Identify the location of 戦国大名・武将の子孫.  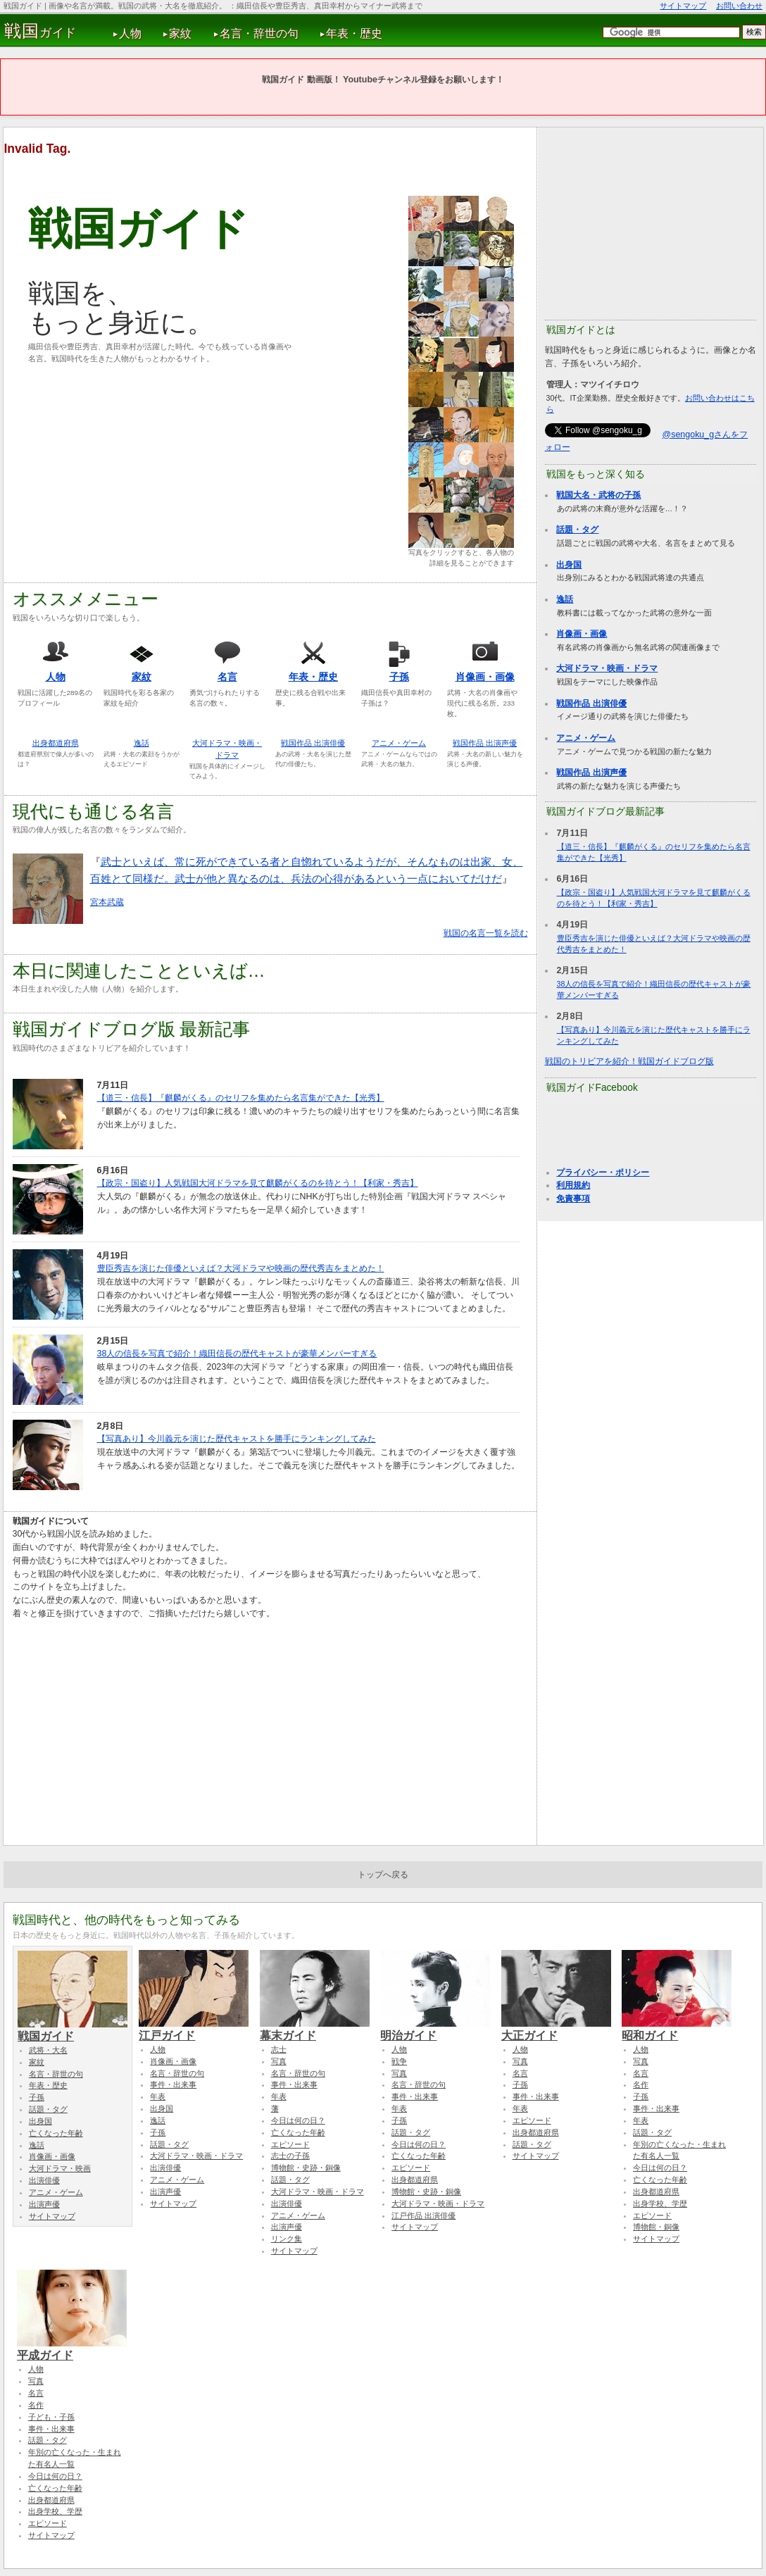
(598, 495).